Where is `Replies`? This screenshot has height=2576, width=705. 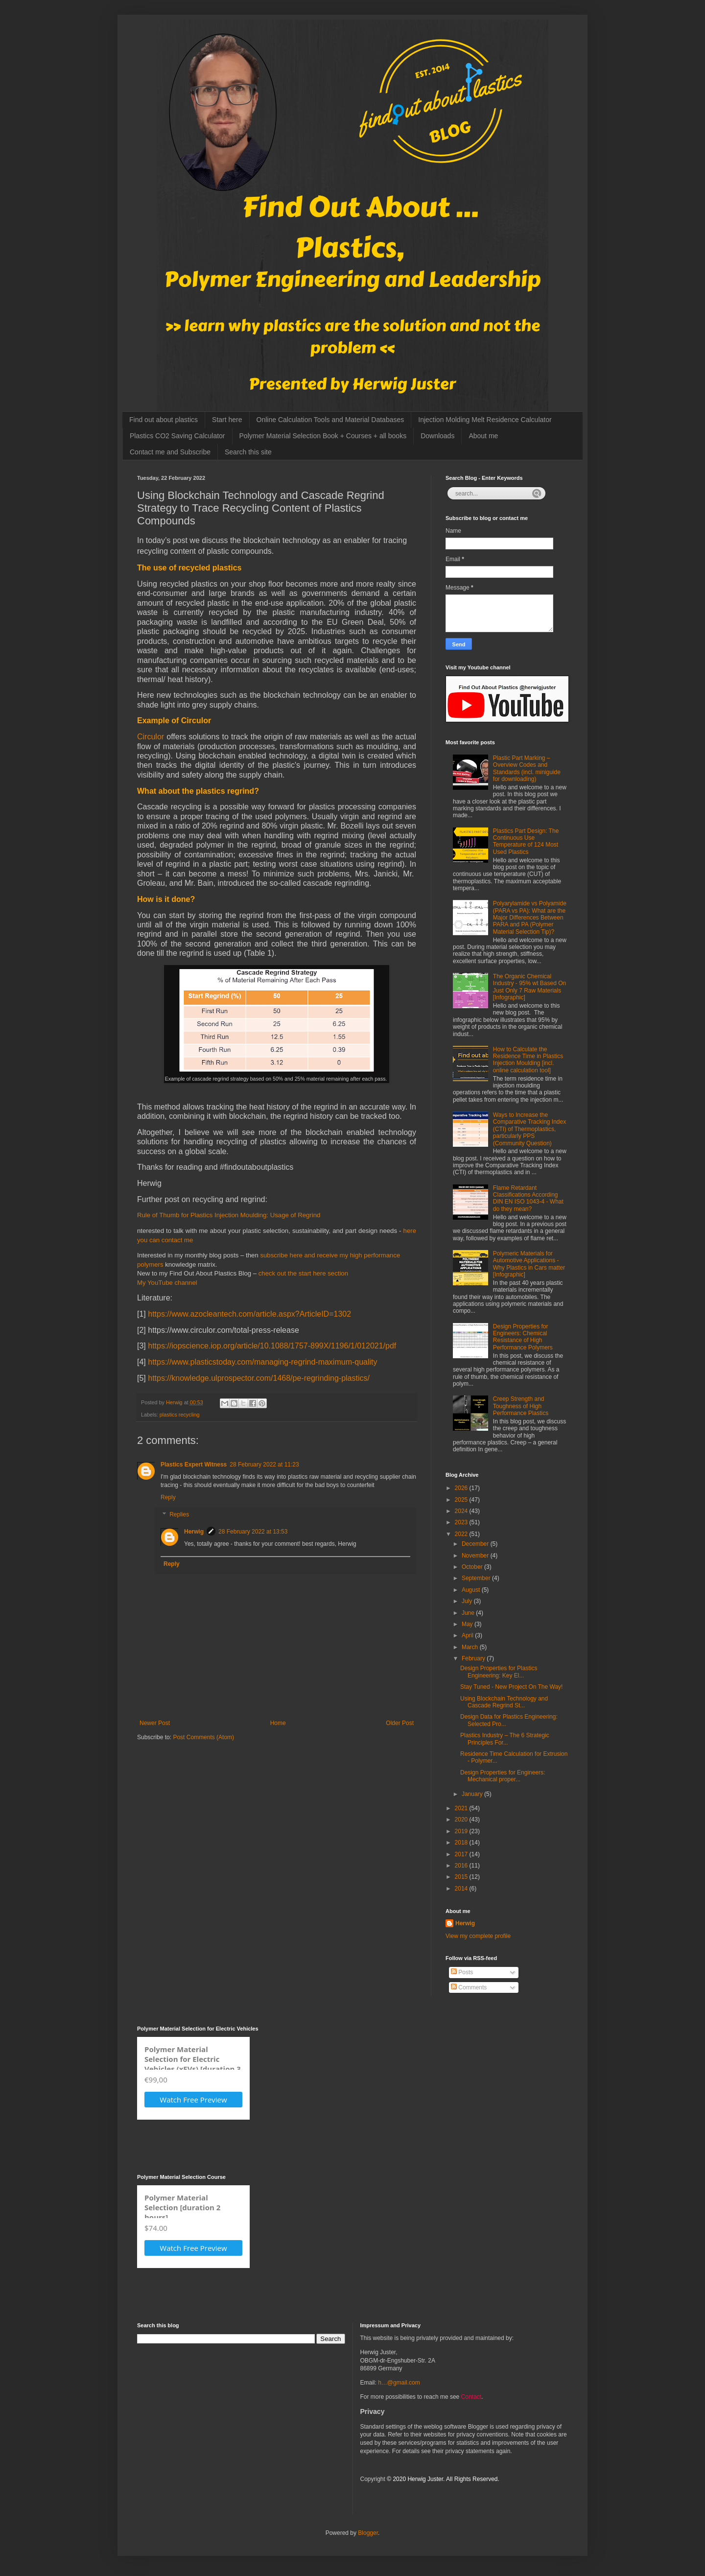
Replies is located at coordinates (179, 1515).